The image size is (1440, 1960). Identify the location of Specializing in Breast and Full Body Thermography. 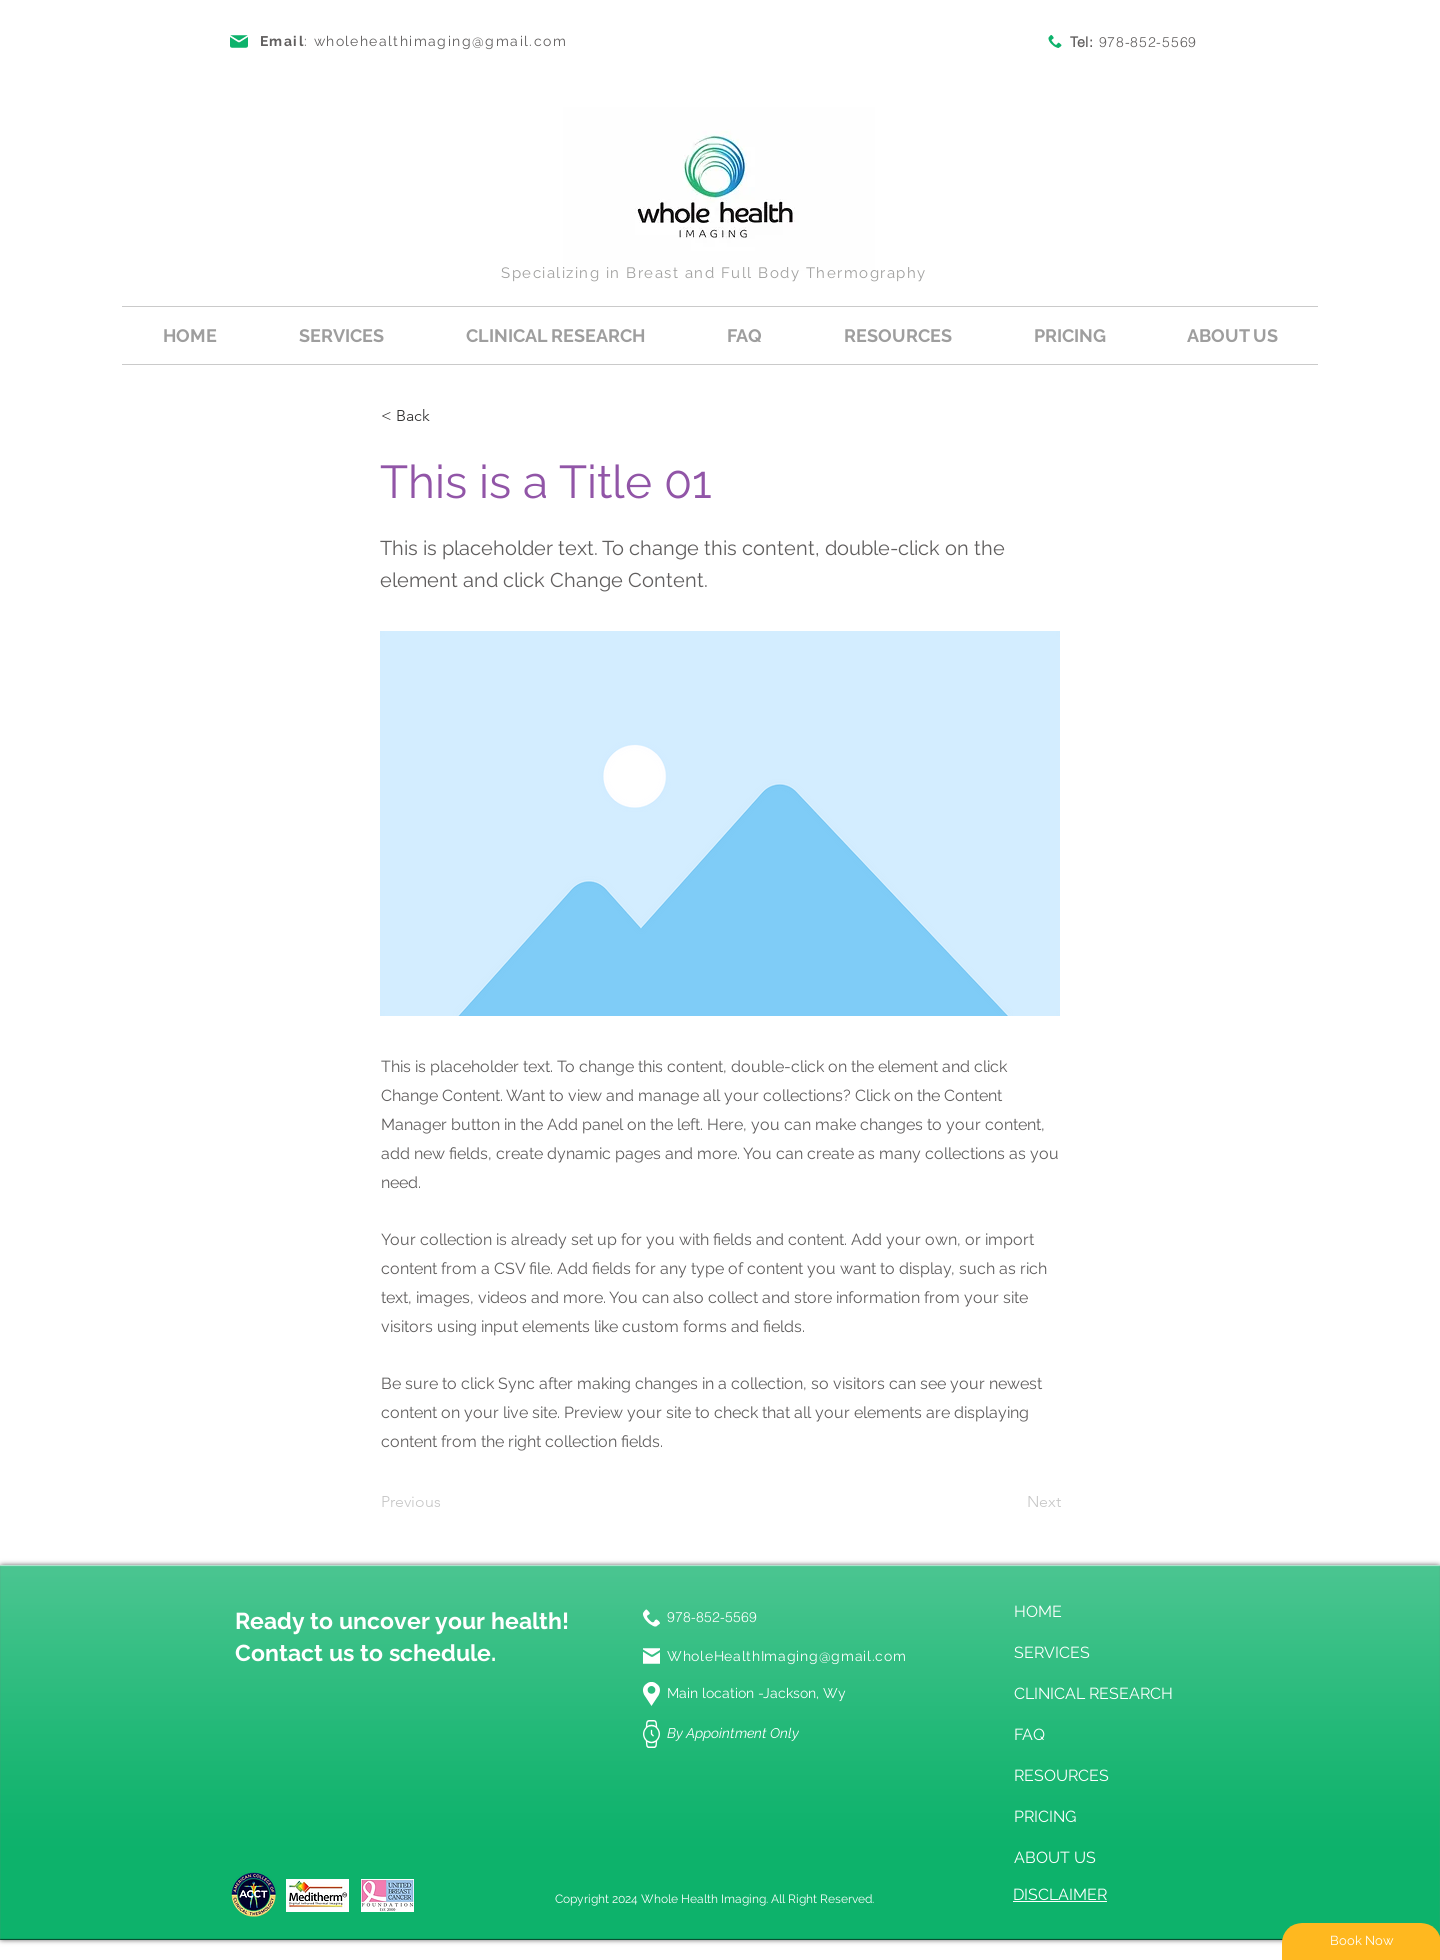
(714, 273).